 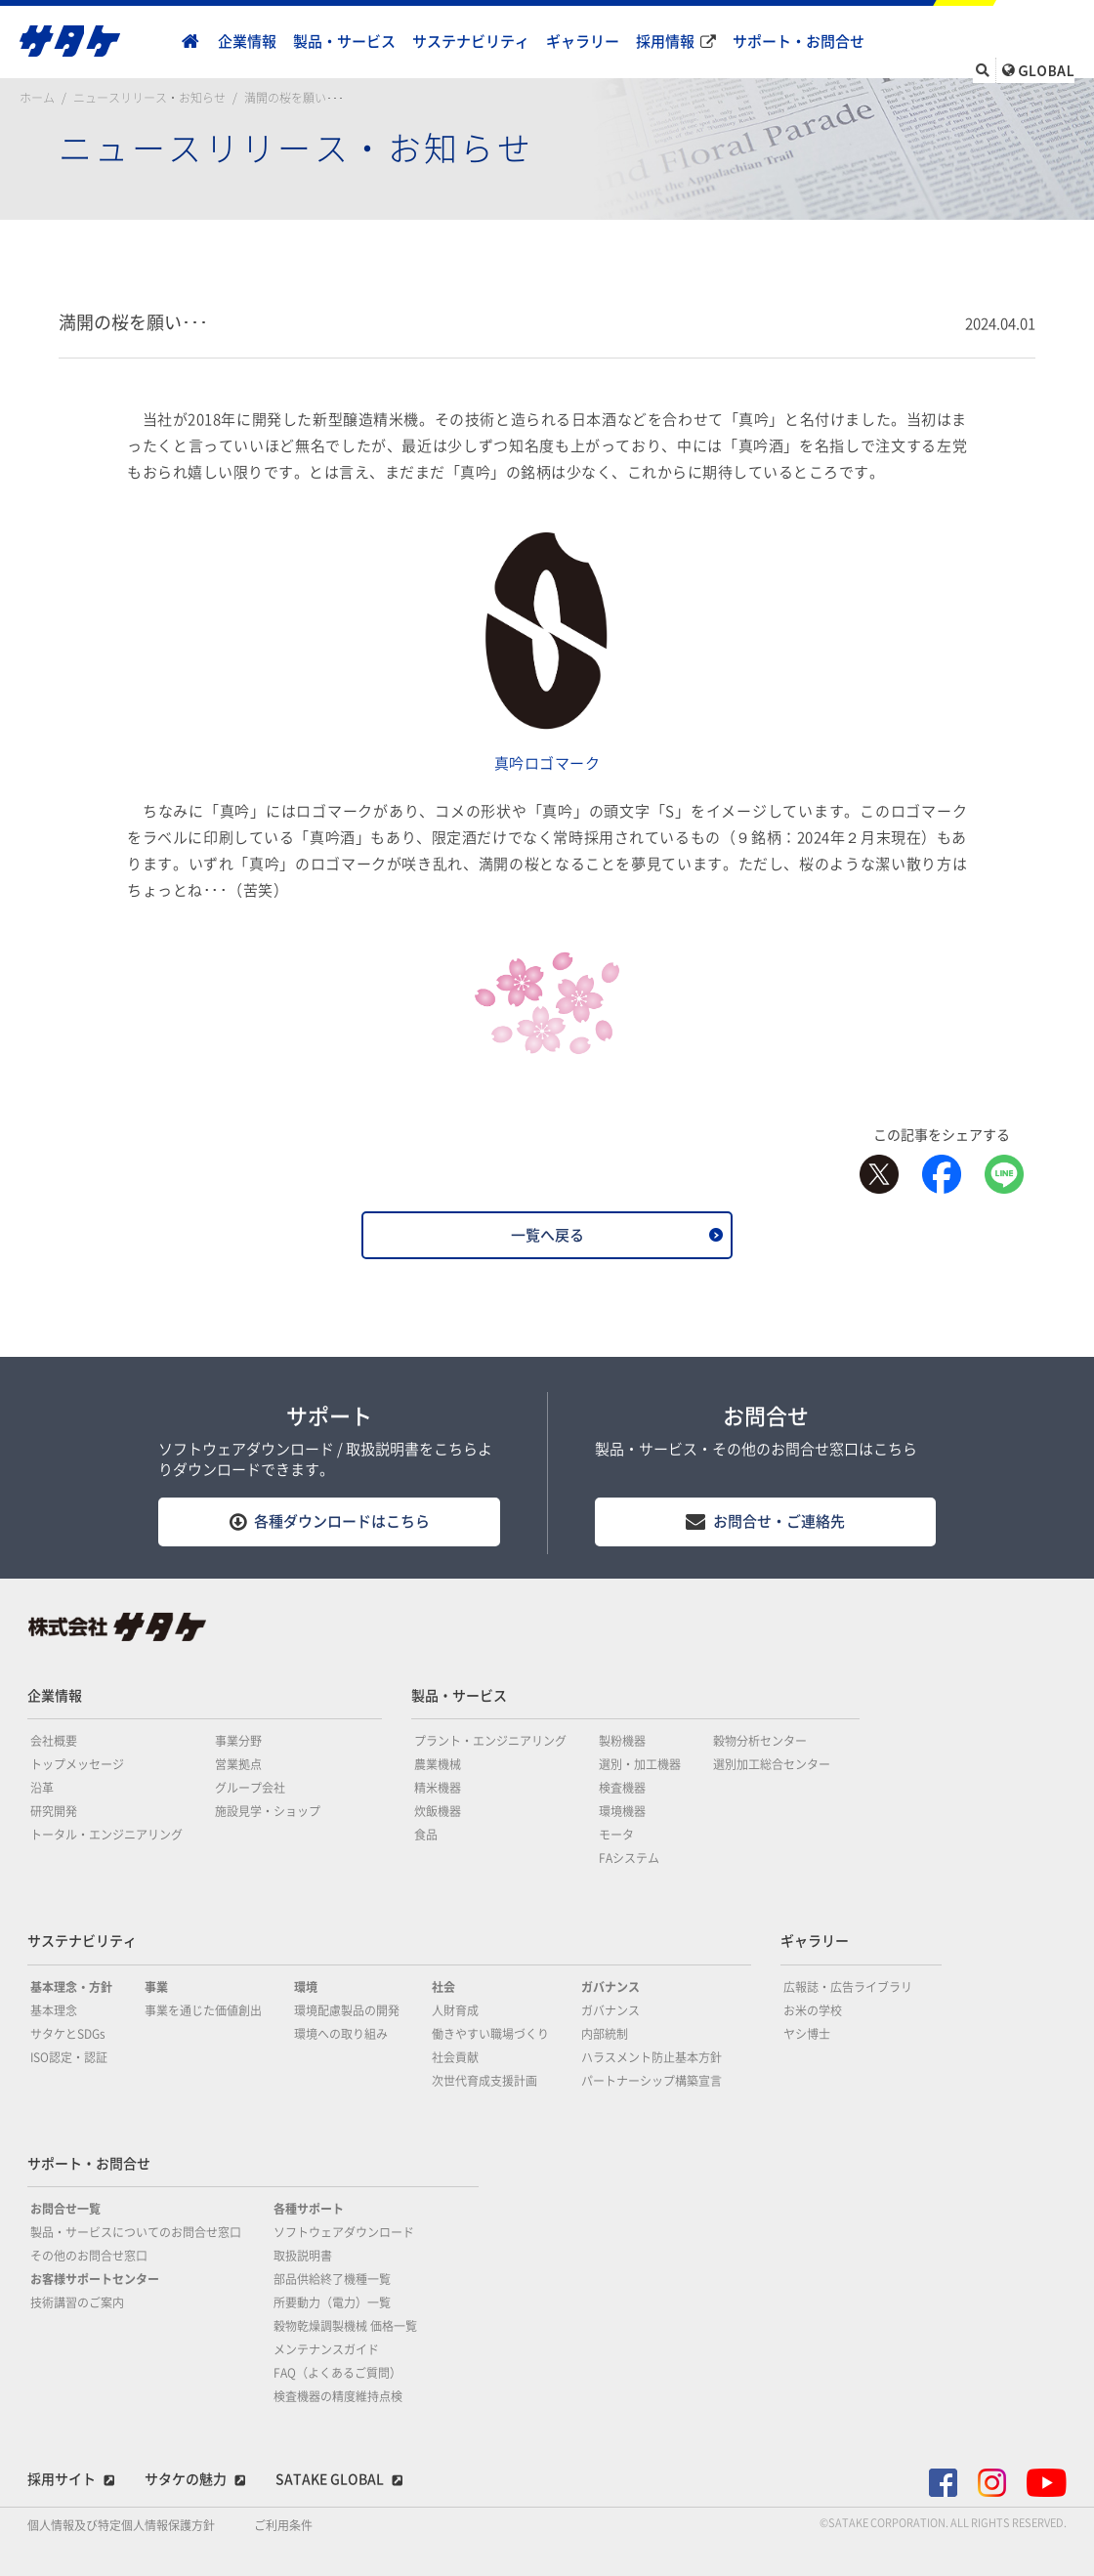 What do you see at coordinates (622, 1811) in the screenshot?
I see `環境機器` at bounding box center [622, 1811].